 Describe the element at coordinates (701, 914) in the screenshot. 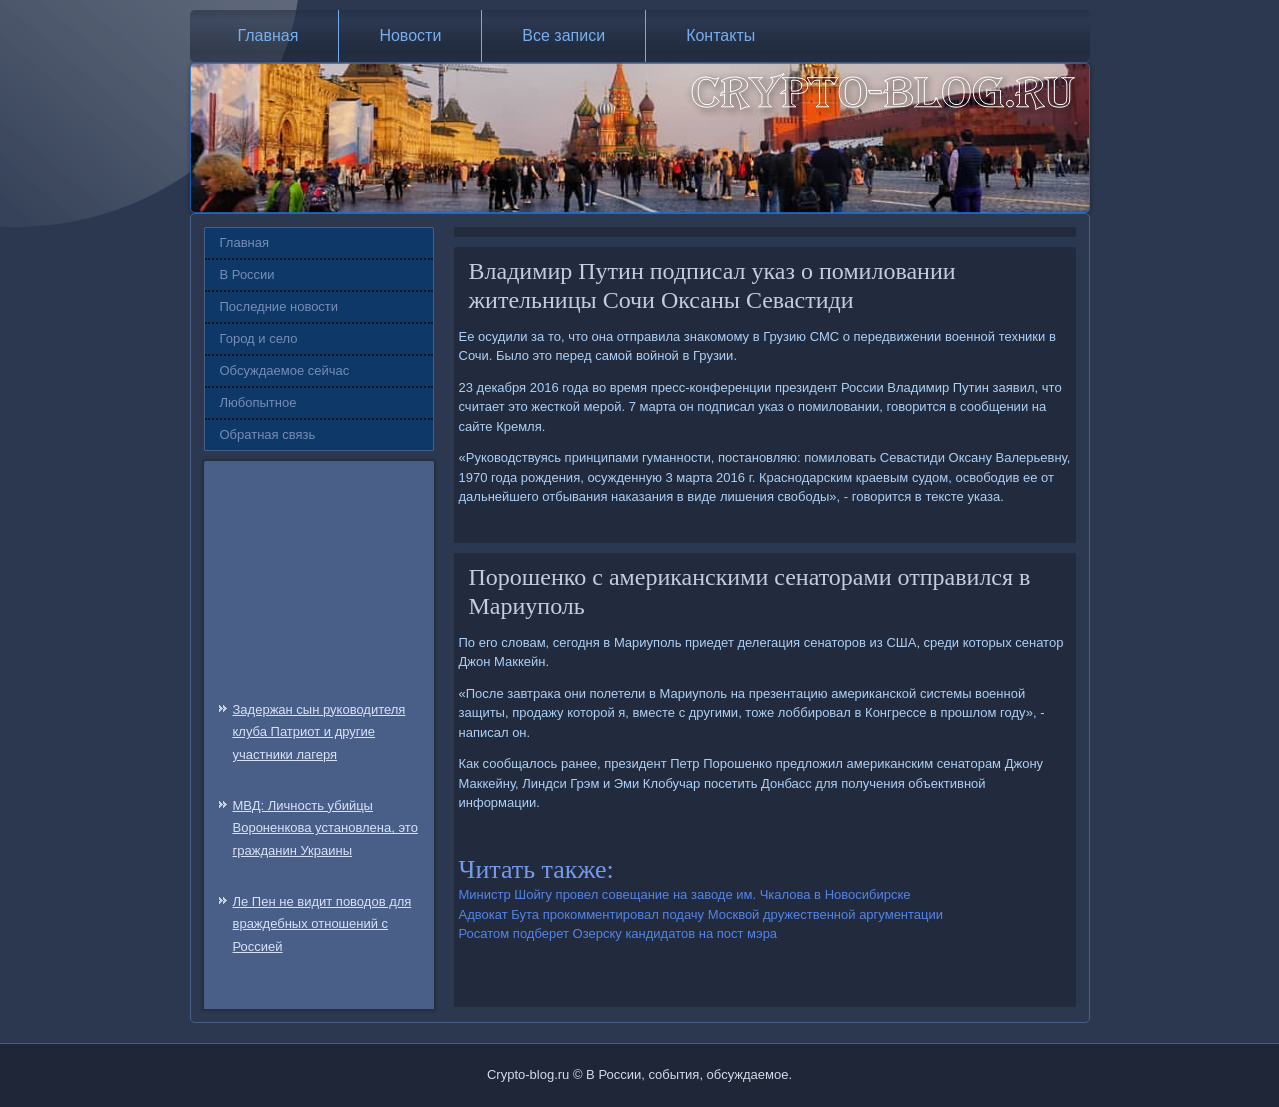

I see `Адвокат Бута прокомментировал подачу Москвой дружественной аргументации` at that location.